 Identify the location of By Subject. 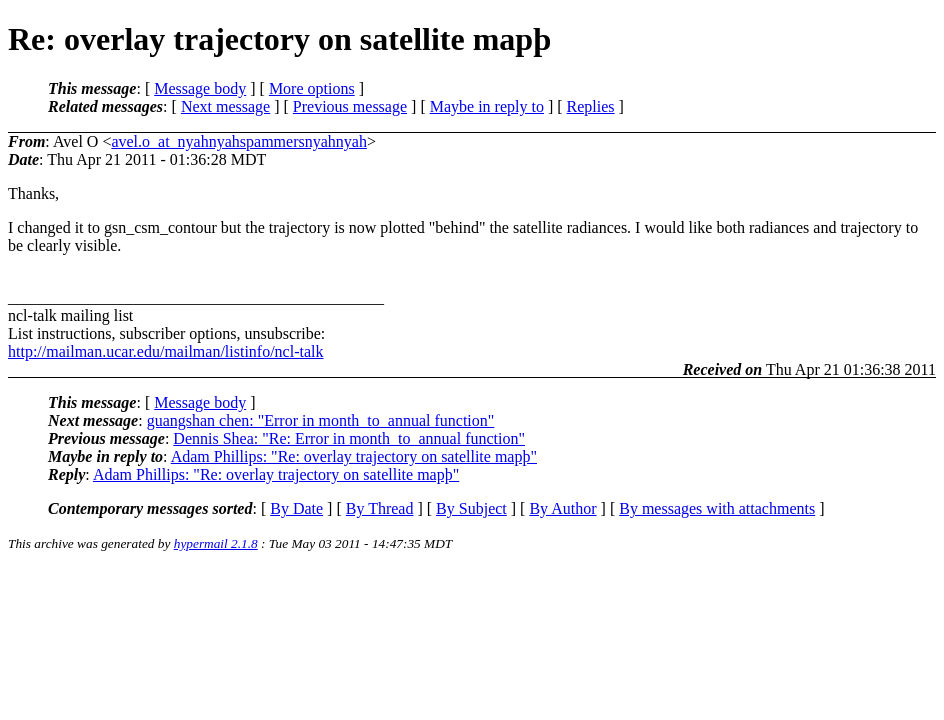
(471, 508).